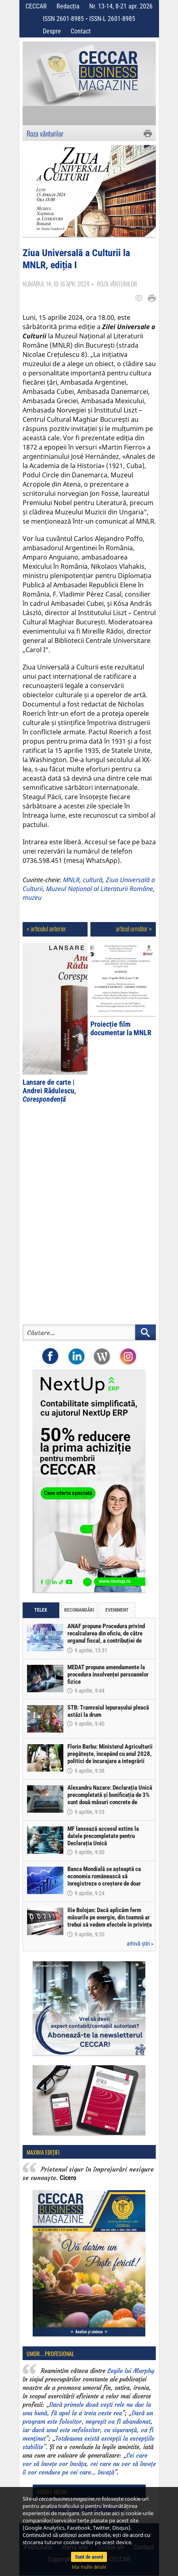 The height and width of the screenshot is (2576, 178). Describe the element at coordinates (89, 2567) in the screenshot. I see `Mai multe detalii` at that location.